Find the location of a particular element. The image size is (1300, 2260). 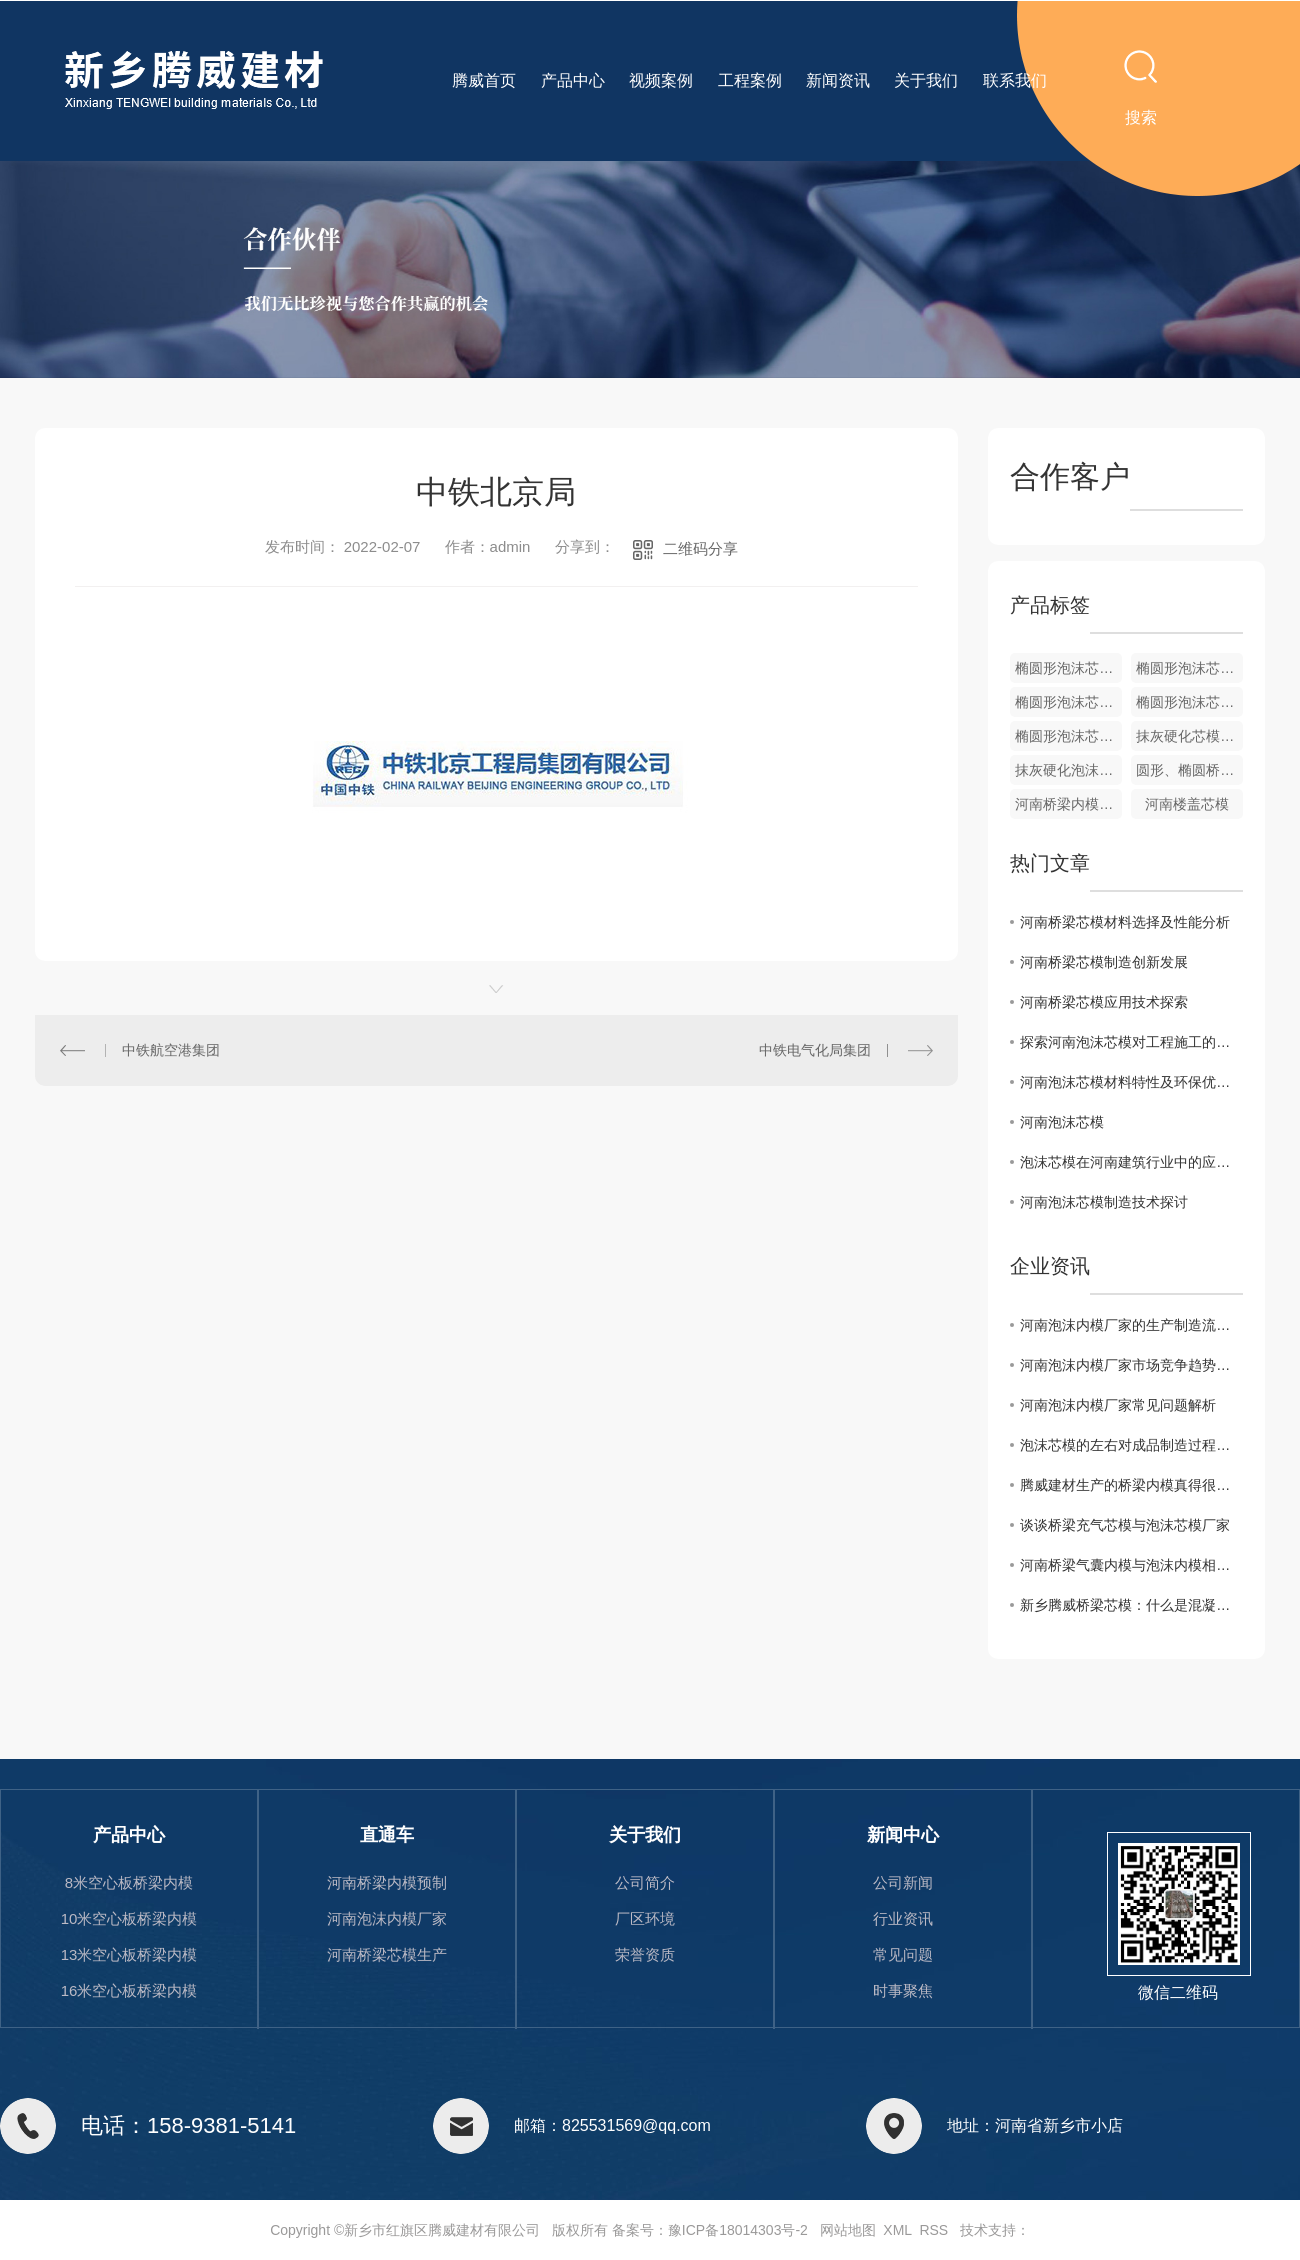

新乡腾威桥梁芯模：什么是混凝土桥梁芯模?桥梁芯模的种类有哪些? is located at coordinates (1131, 1605).